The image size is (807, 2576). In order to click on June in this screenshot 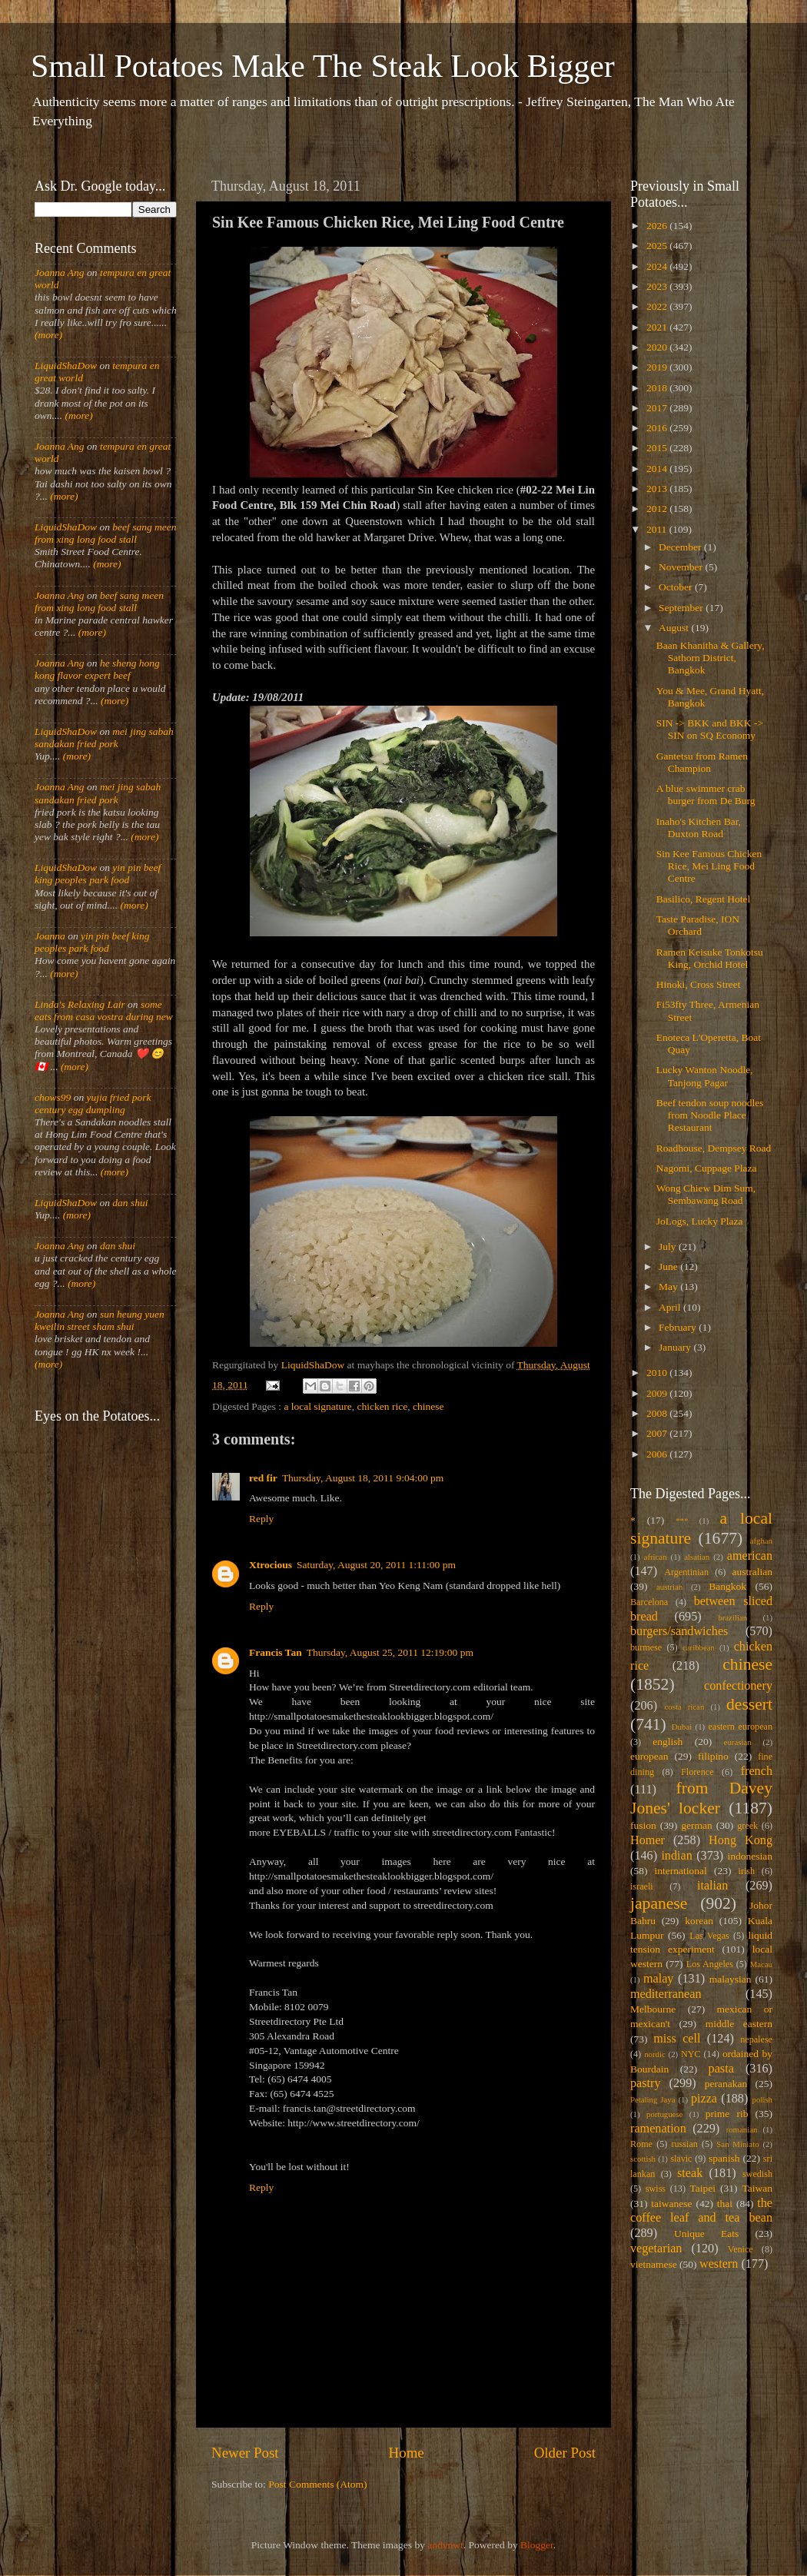, I will do `click(669, 1266)`.